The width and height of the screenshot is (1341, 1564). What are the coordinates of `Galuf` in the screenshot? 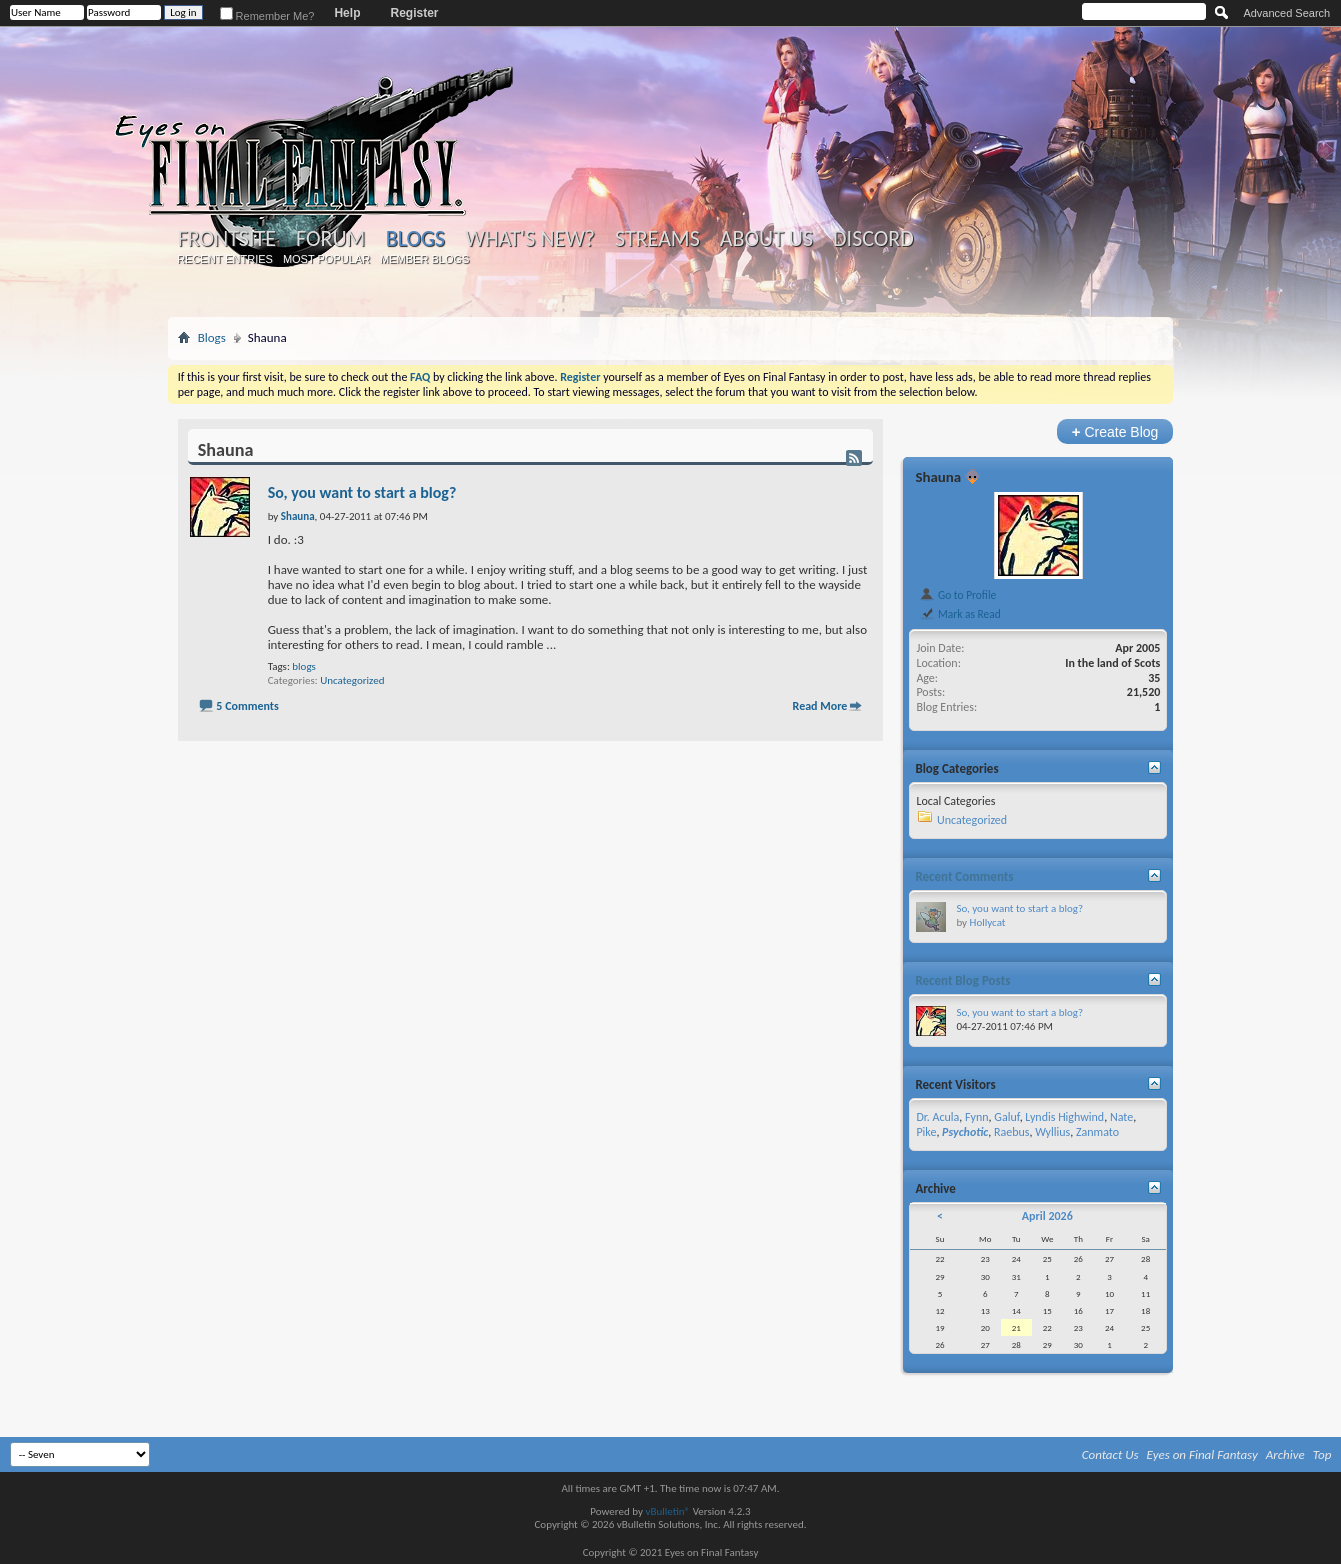 It's located at (1006, 1117).